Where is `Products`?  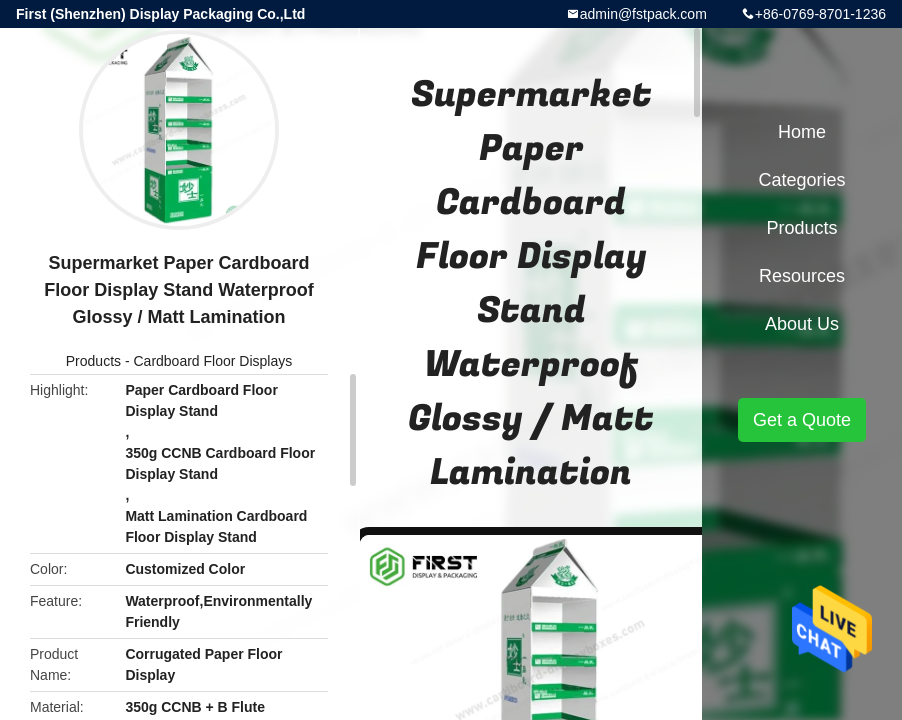
Products is located at coordinates (93, 361).